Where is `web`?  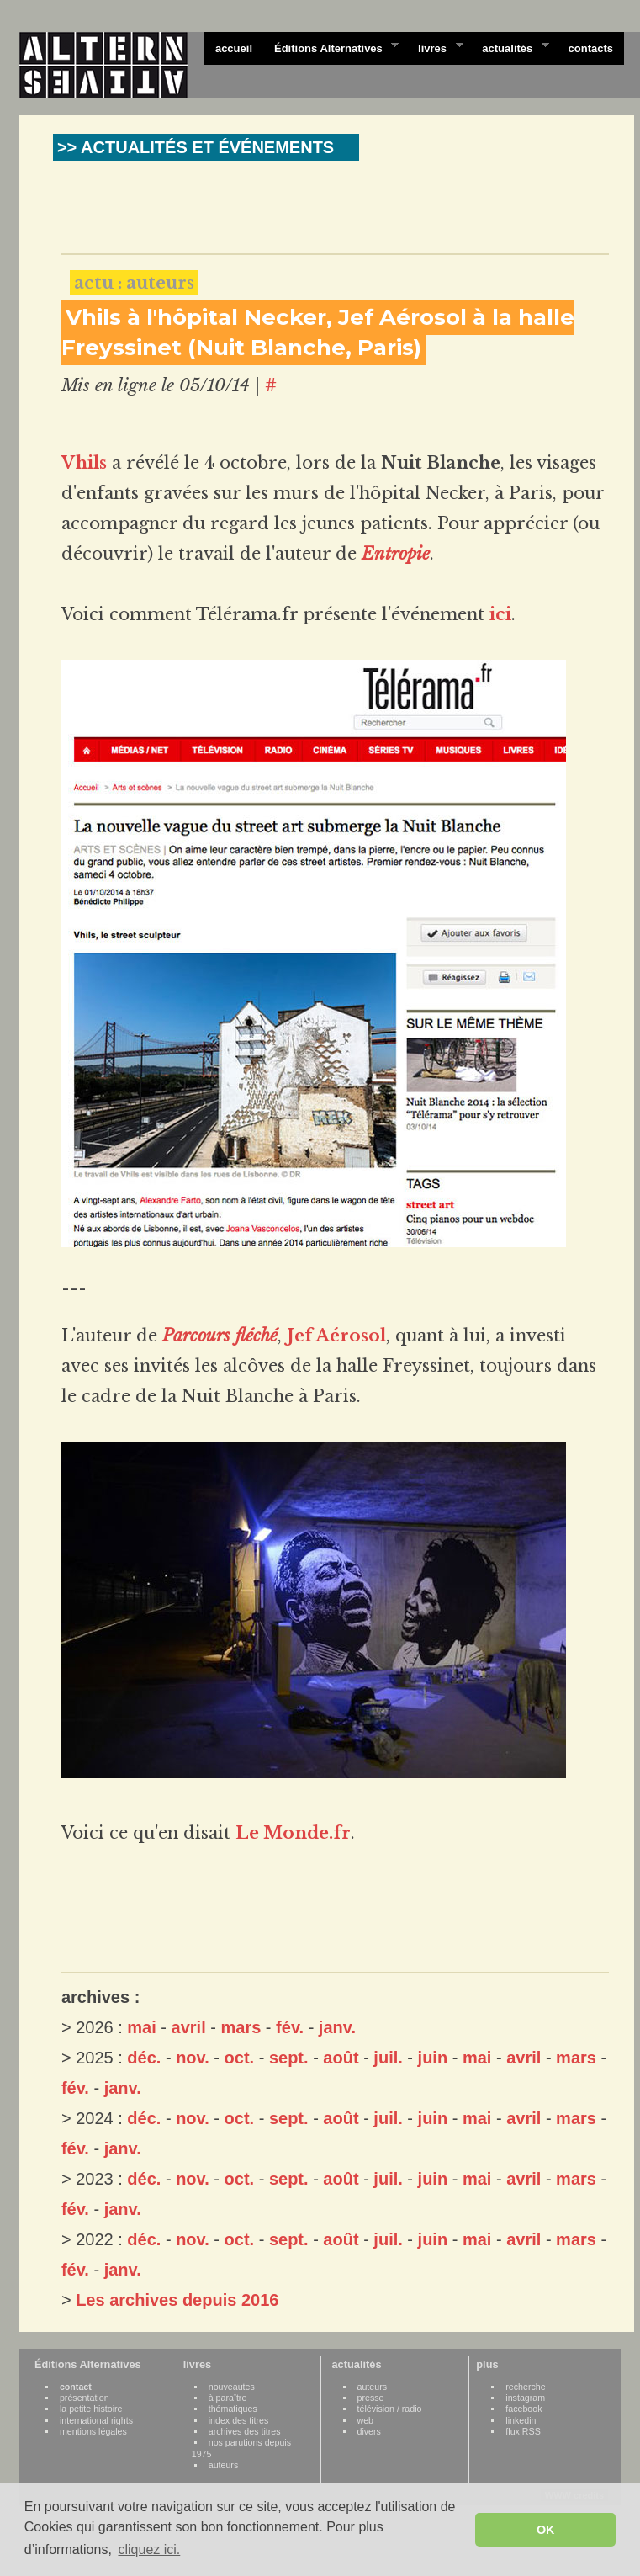 web is located at coordinates (365, 2420).